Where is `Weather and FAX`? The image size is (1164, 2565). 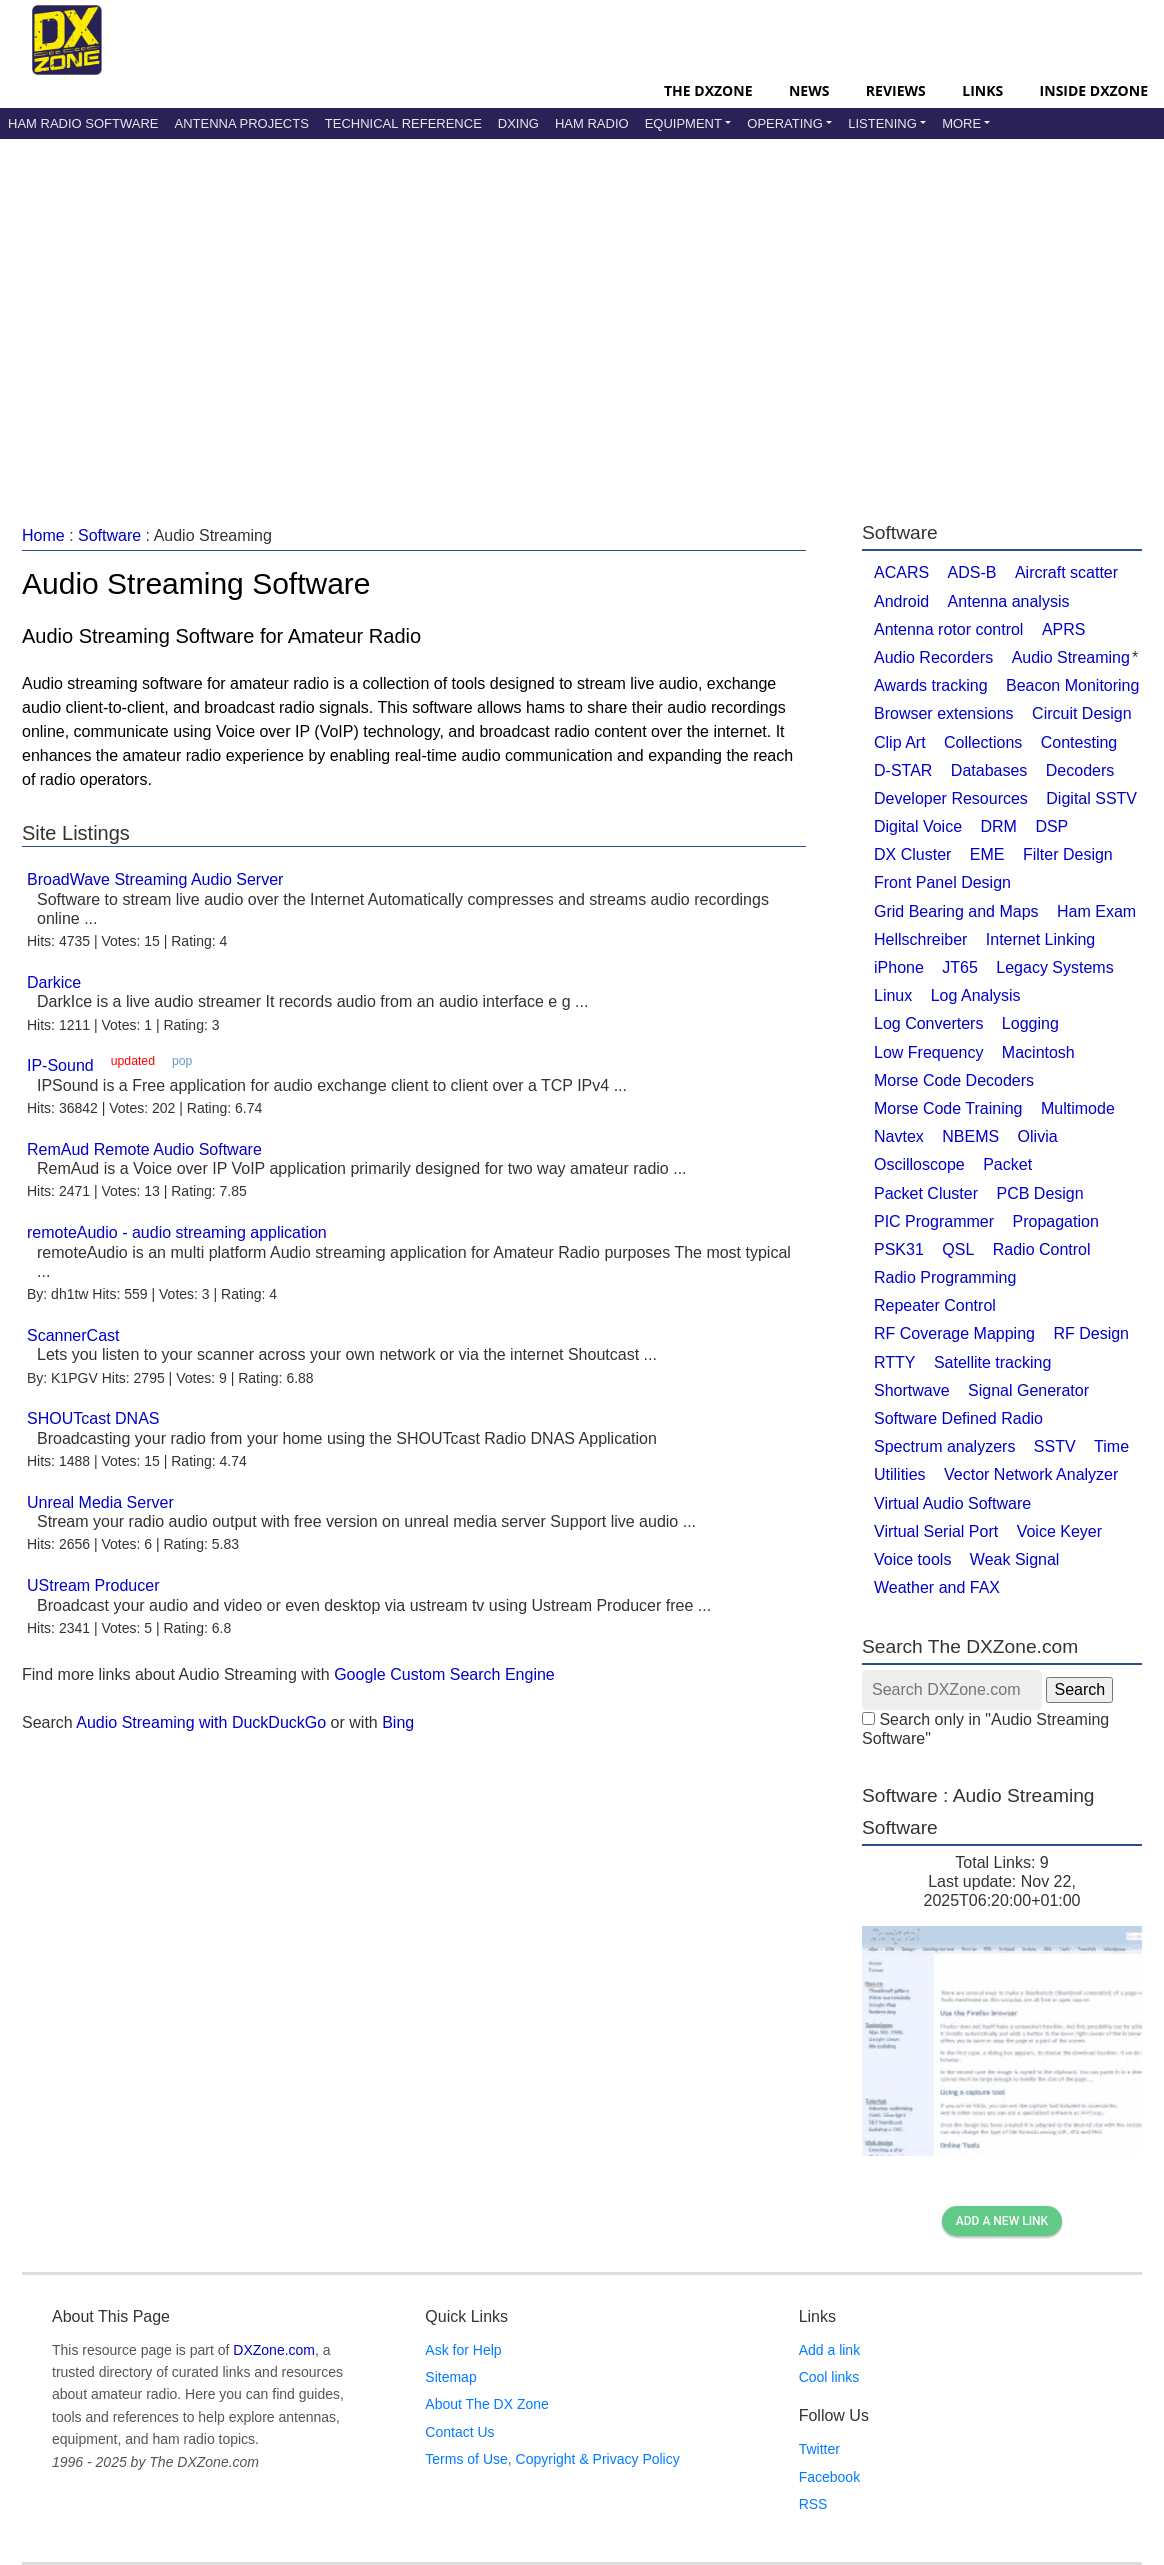 Weather and FAX is located at coordinates (937, 1587).